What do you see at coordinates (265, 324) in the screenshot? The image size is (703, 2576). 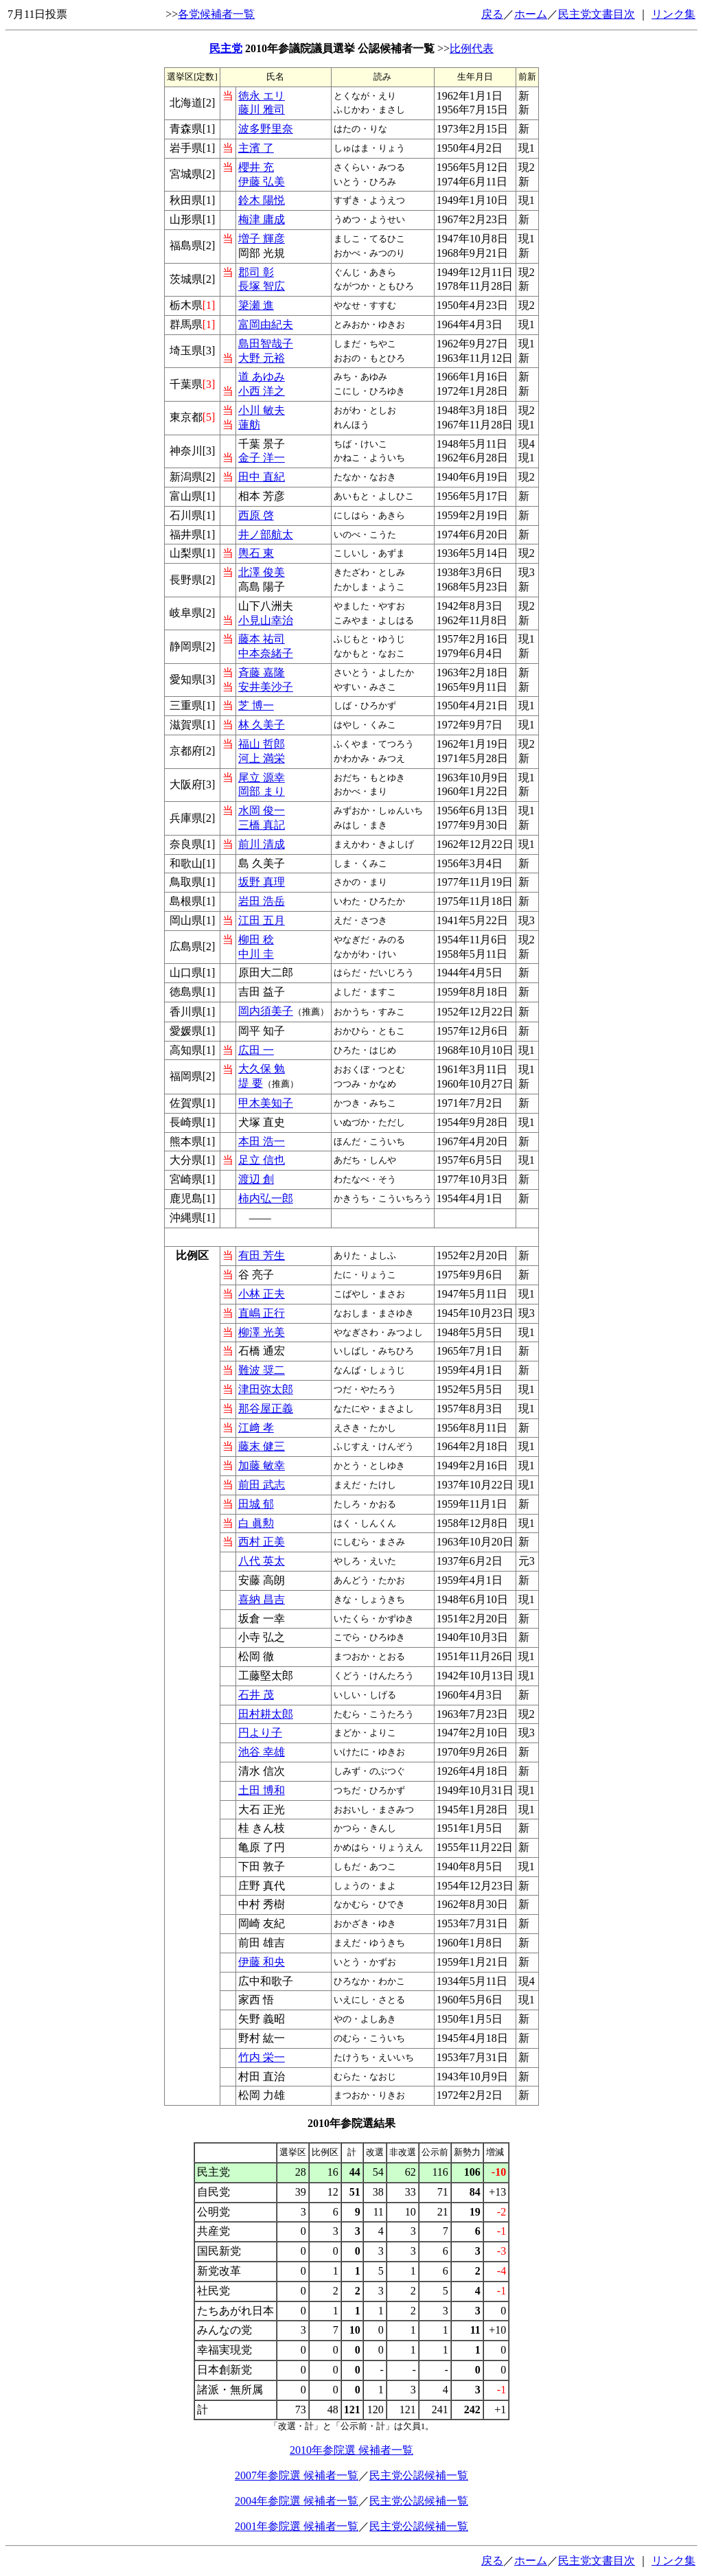 I see `富岡由紀夫` at bounding box center [265, 324].